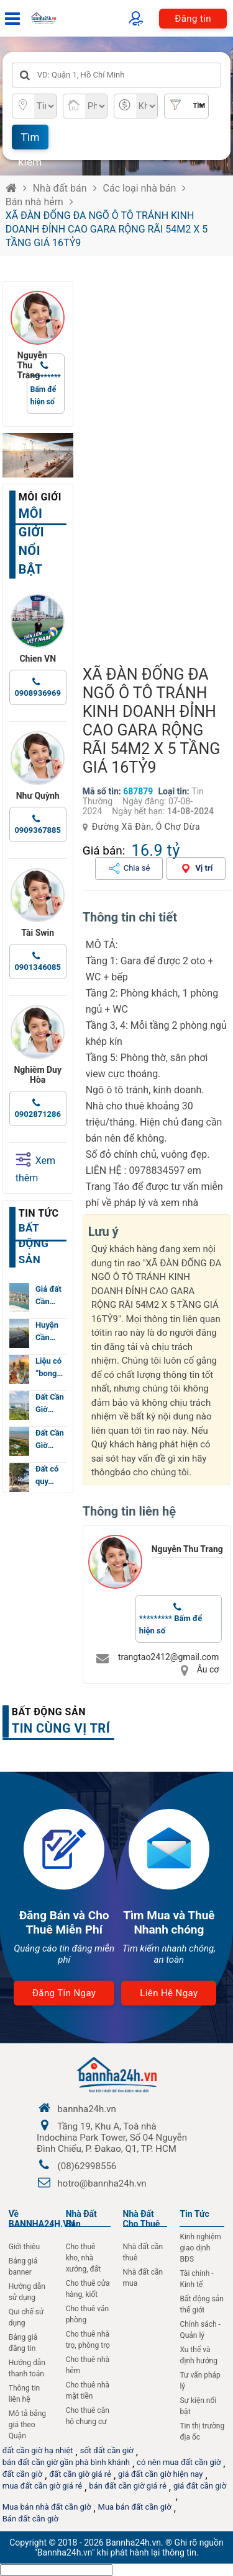 Image resolution: width=233 pixels, height=2576 pixels. Describe the element at coordinates (37, 1114) in the screenshot. I see `0902871286` at that location.